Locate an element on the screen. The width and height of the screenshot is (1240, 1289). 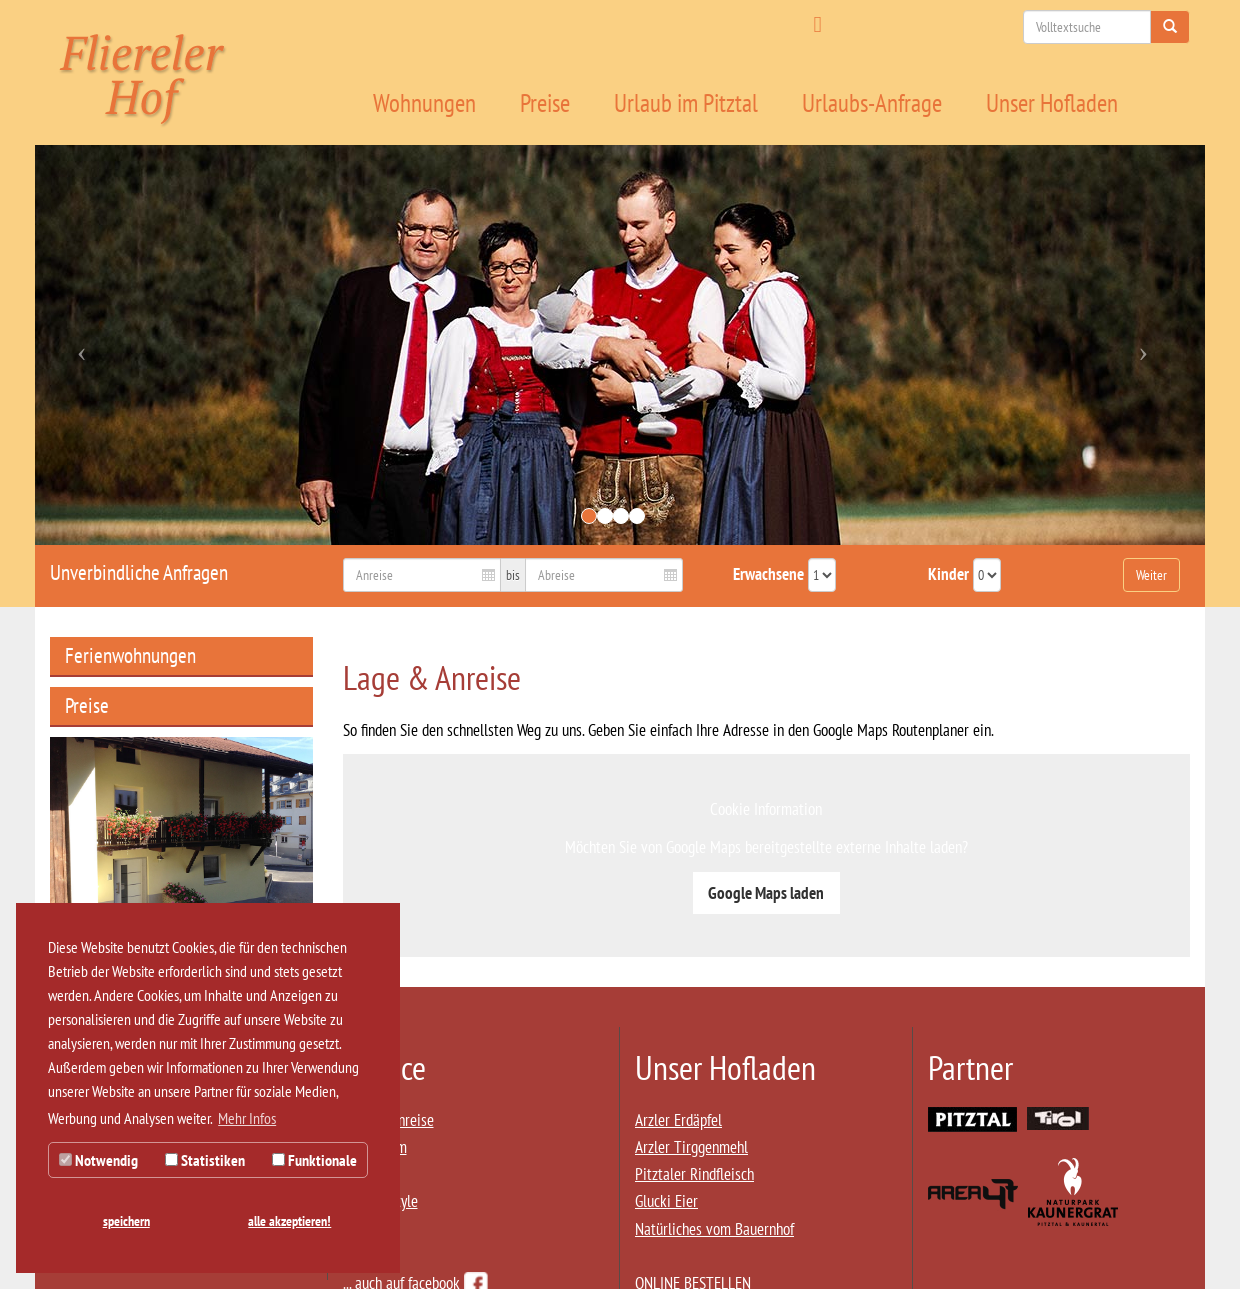
alle akzeptieren! [button] is located at coordinates (289, 1220).